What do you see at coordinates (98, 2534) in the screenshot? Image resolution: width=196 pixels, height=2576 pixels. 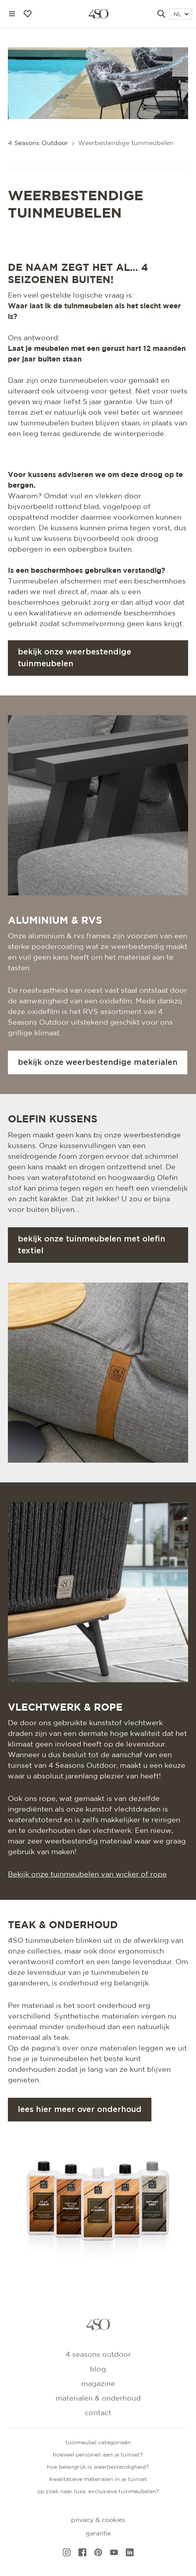 I see `Garantie` at bounding box center [98, 2534].